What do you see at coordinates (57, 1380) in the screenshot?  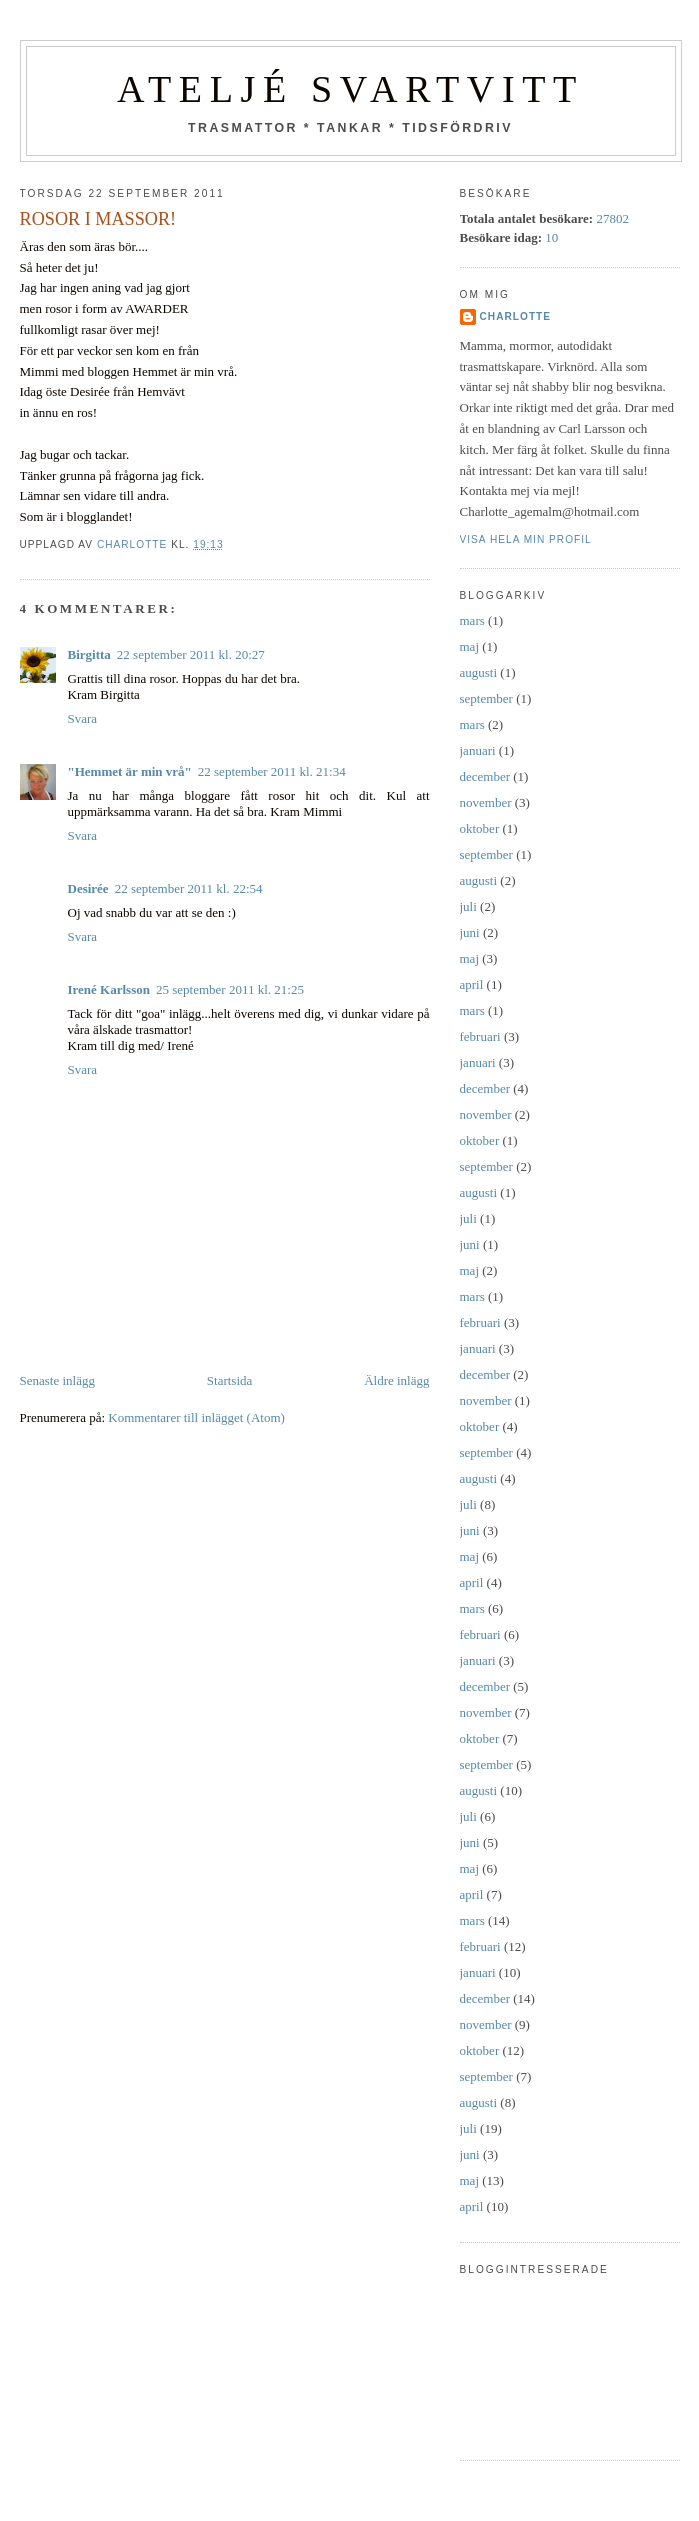 I see `Senaste inlägg` at bounding box center [57, 1380].